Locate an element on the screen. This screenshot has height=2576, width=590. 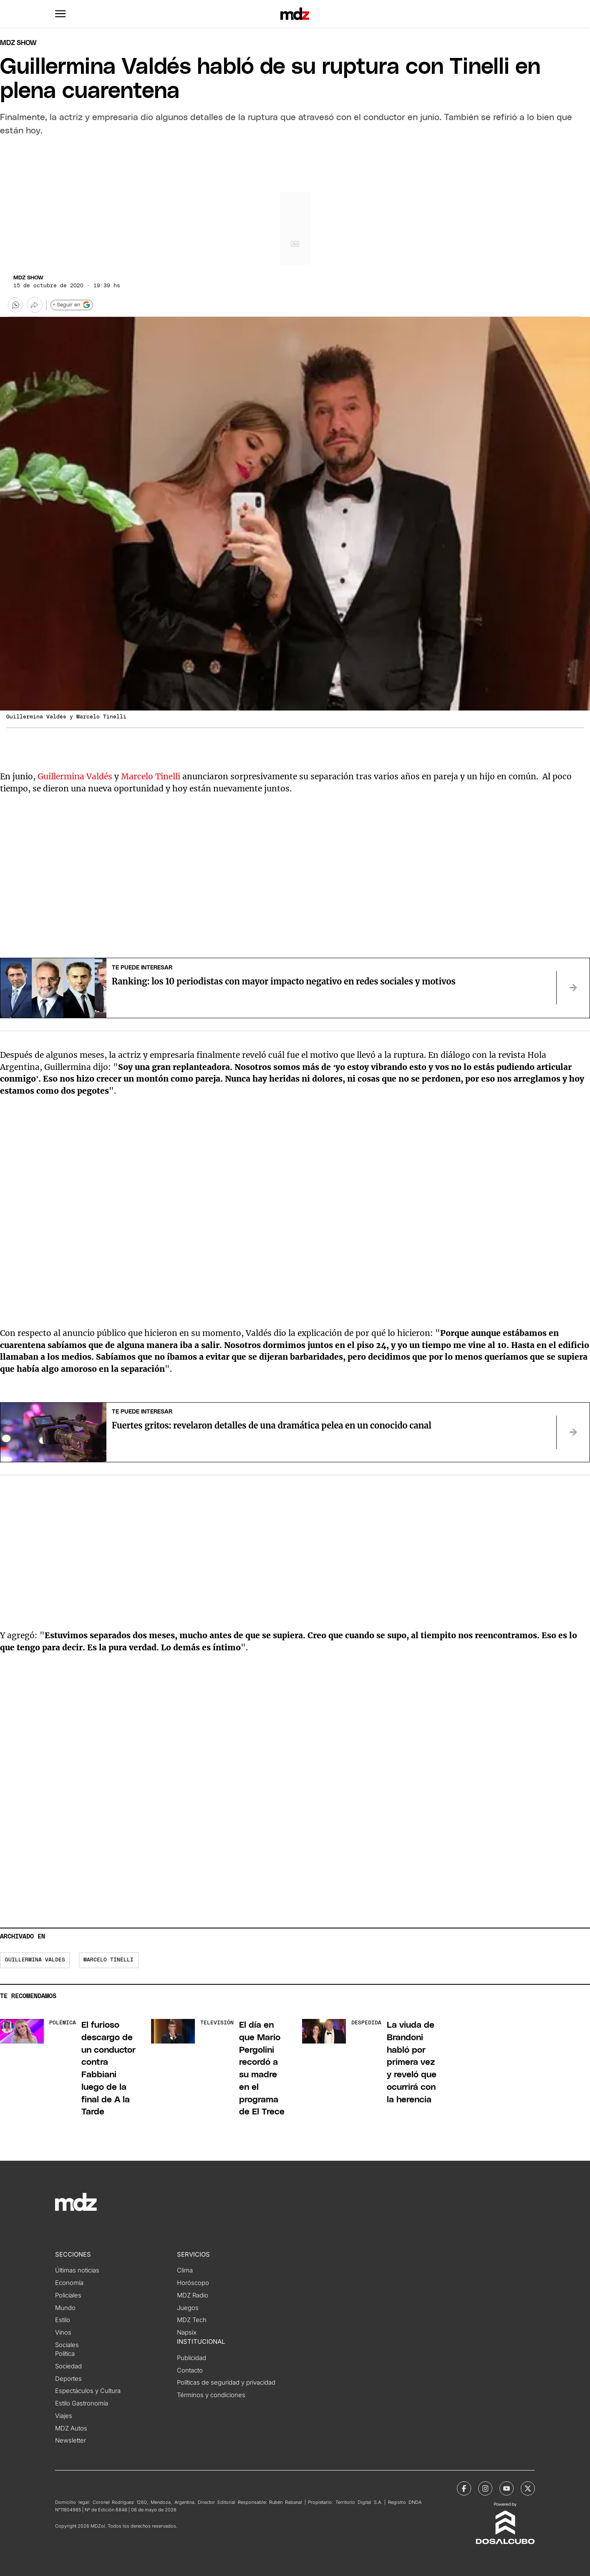
Deportes is located at coordinates (68, 2379).